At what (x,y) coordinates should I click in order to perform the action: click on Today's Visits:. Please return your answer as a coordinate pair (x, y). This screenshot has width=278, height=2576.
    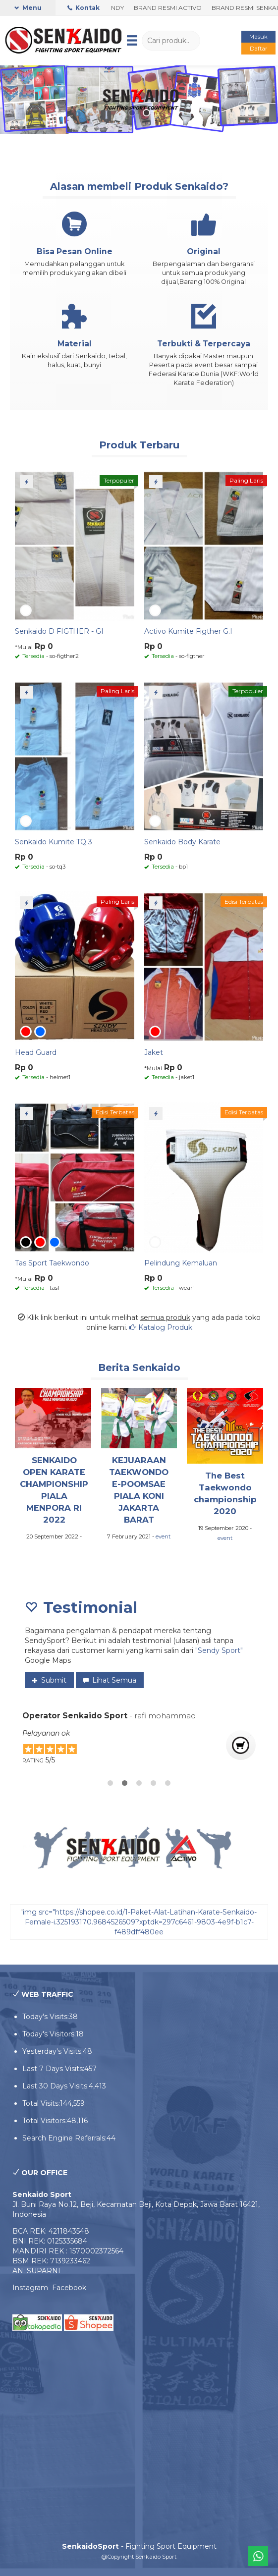
    Looking at the image, I should click on (45, 2016).